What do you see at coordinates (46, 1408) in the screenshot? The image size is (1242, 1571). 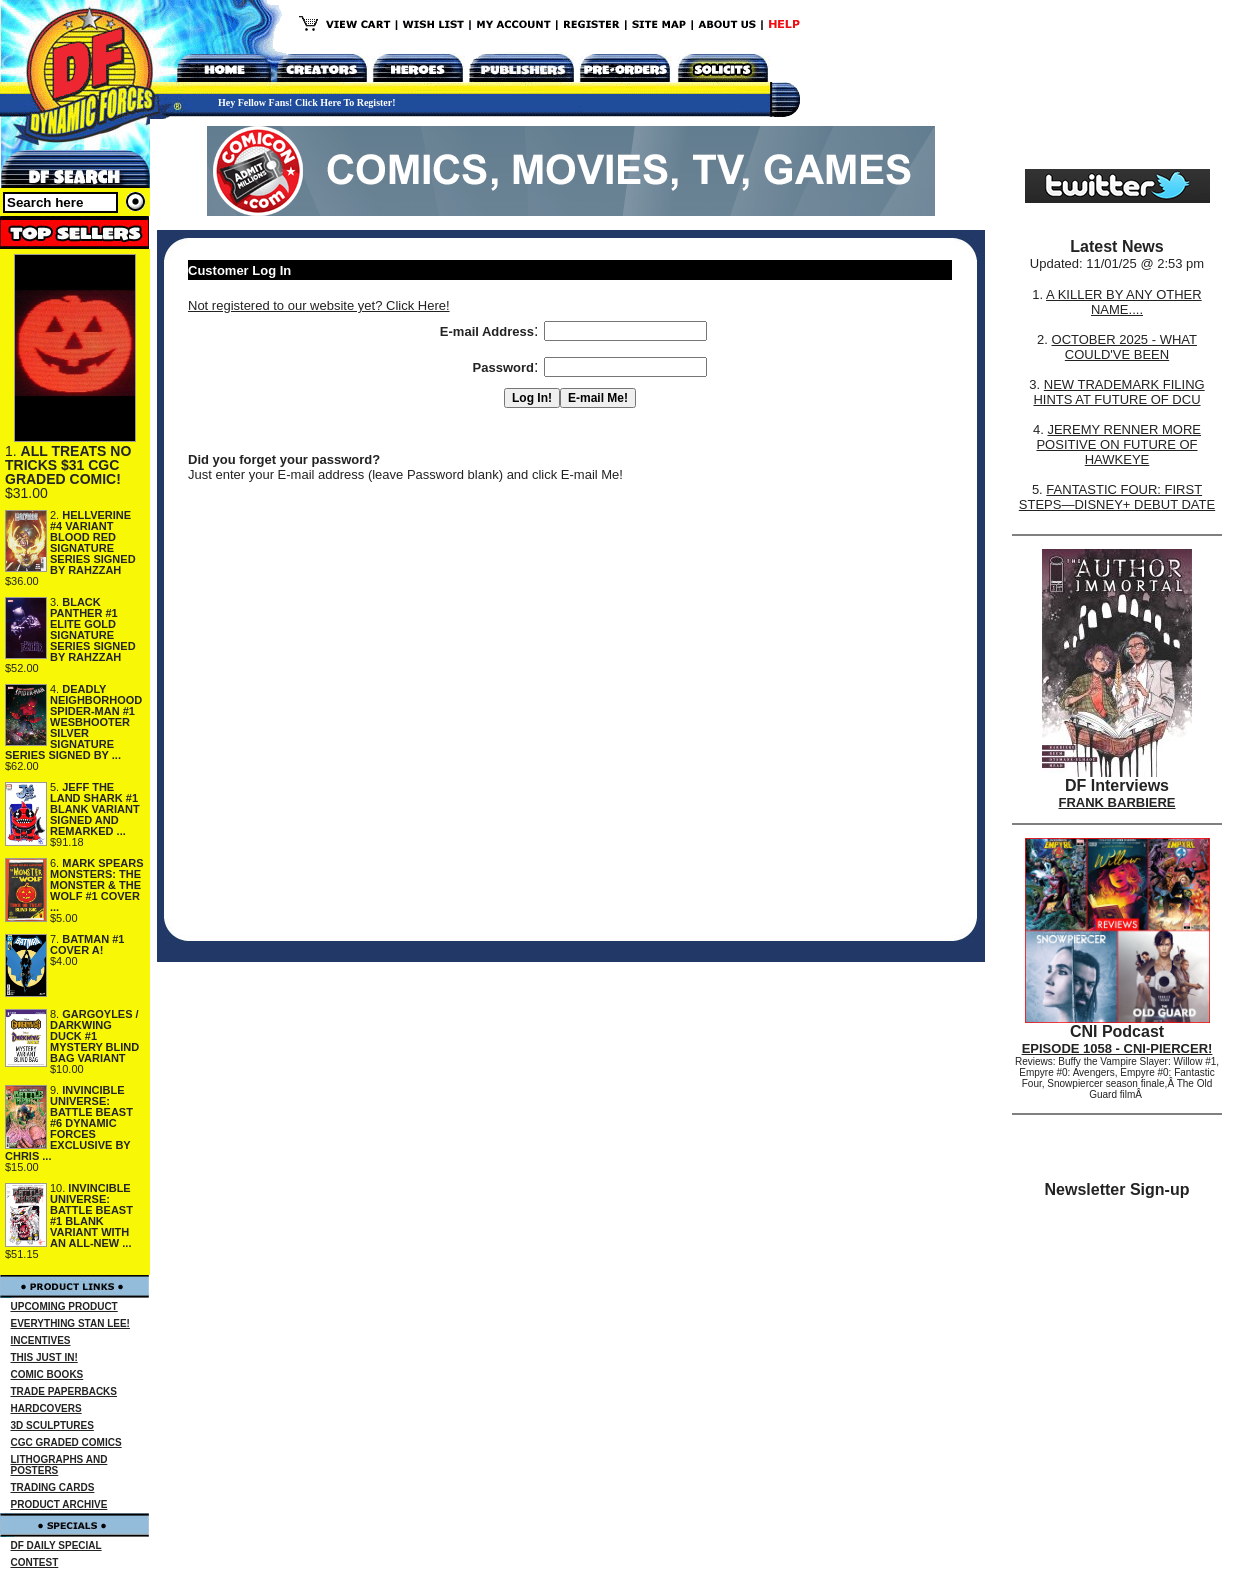 I see `HARDCOVERS` at bounding box center [46, 1408].